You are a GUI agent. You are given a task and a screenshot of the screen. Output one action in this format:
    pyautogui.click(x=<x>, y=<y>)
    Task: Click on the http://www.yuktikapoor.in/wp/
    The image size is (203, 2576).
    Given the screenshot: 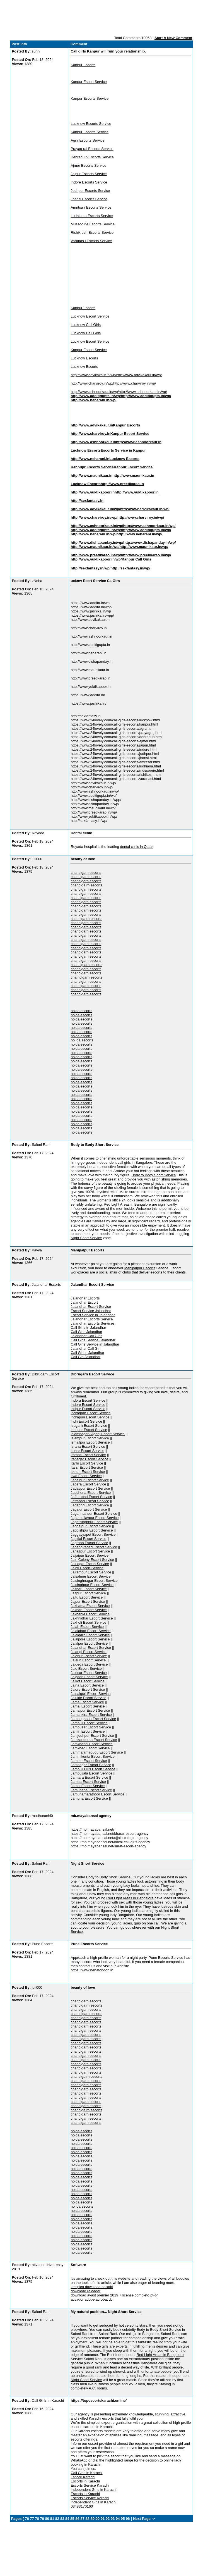 What is the action you would take?
    pyautogui.click(x=96, y=559)
    